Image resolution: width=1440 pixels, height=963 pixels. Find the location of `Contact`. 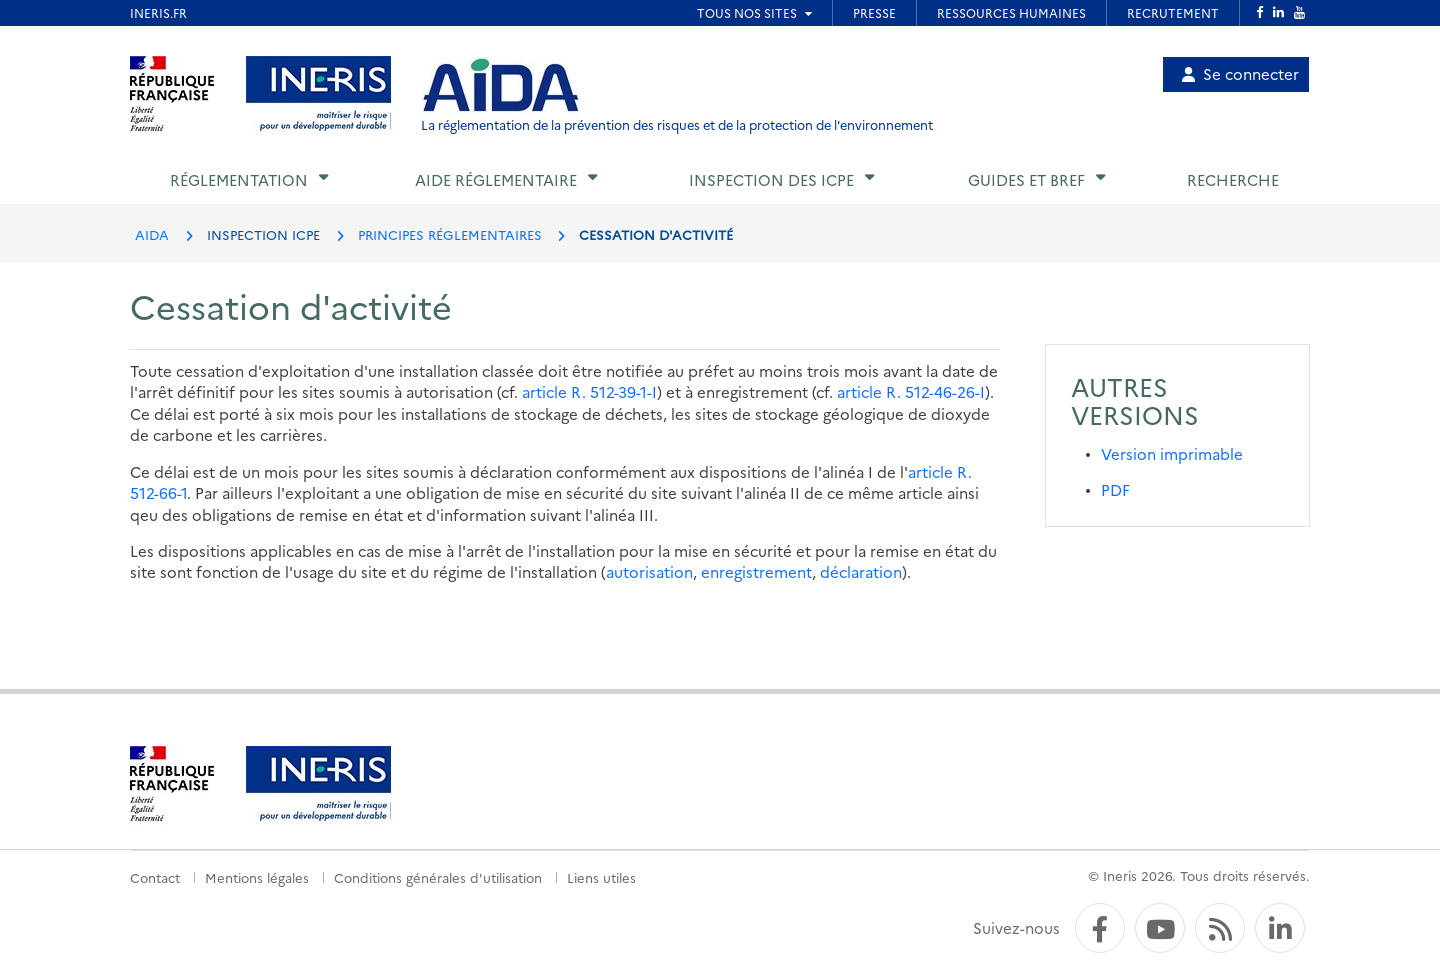

Contact is located at coordinates (155, 877).